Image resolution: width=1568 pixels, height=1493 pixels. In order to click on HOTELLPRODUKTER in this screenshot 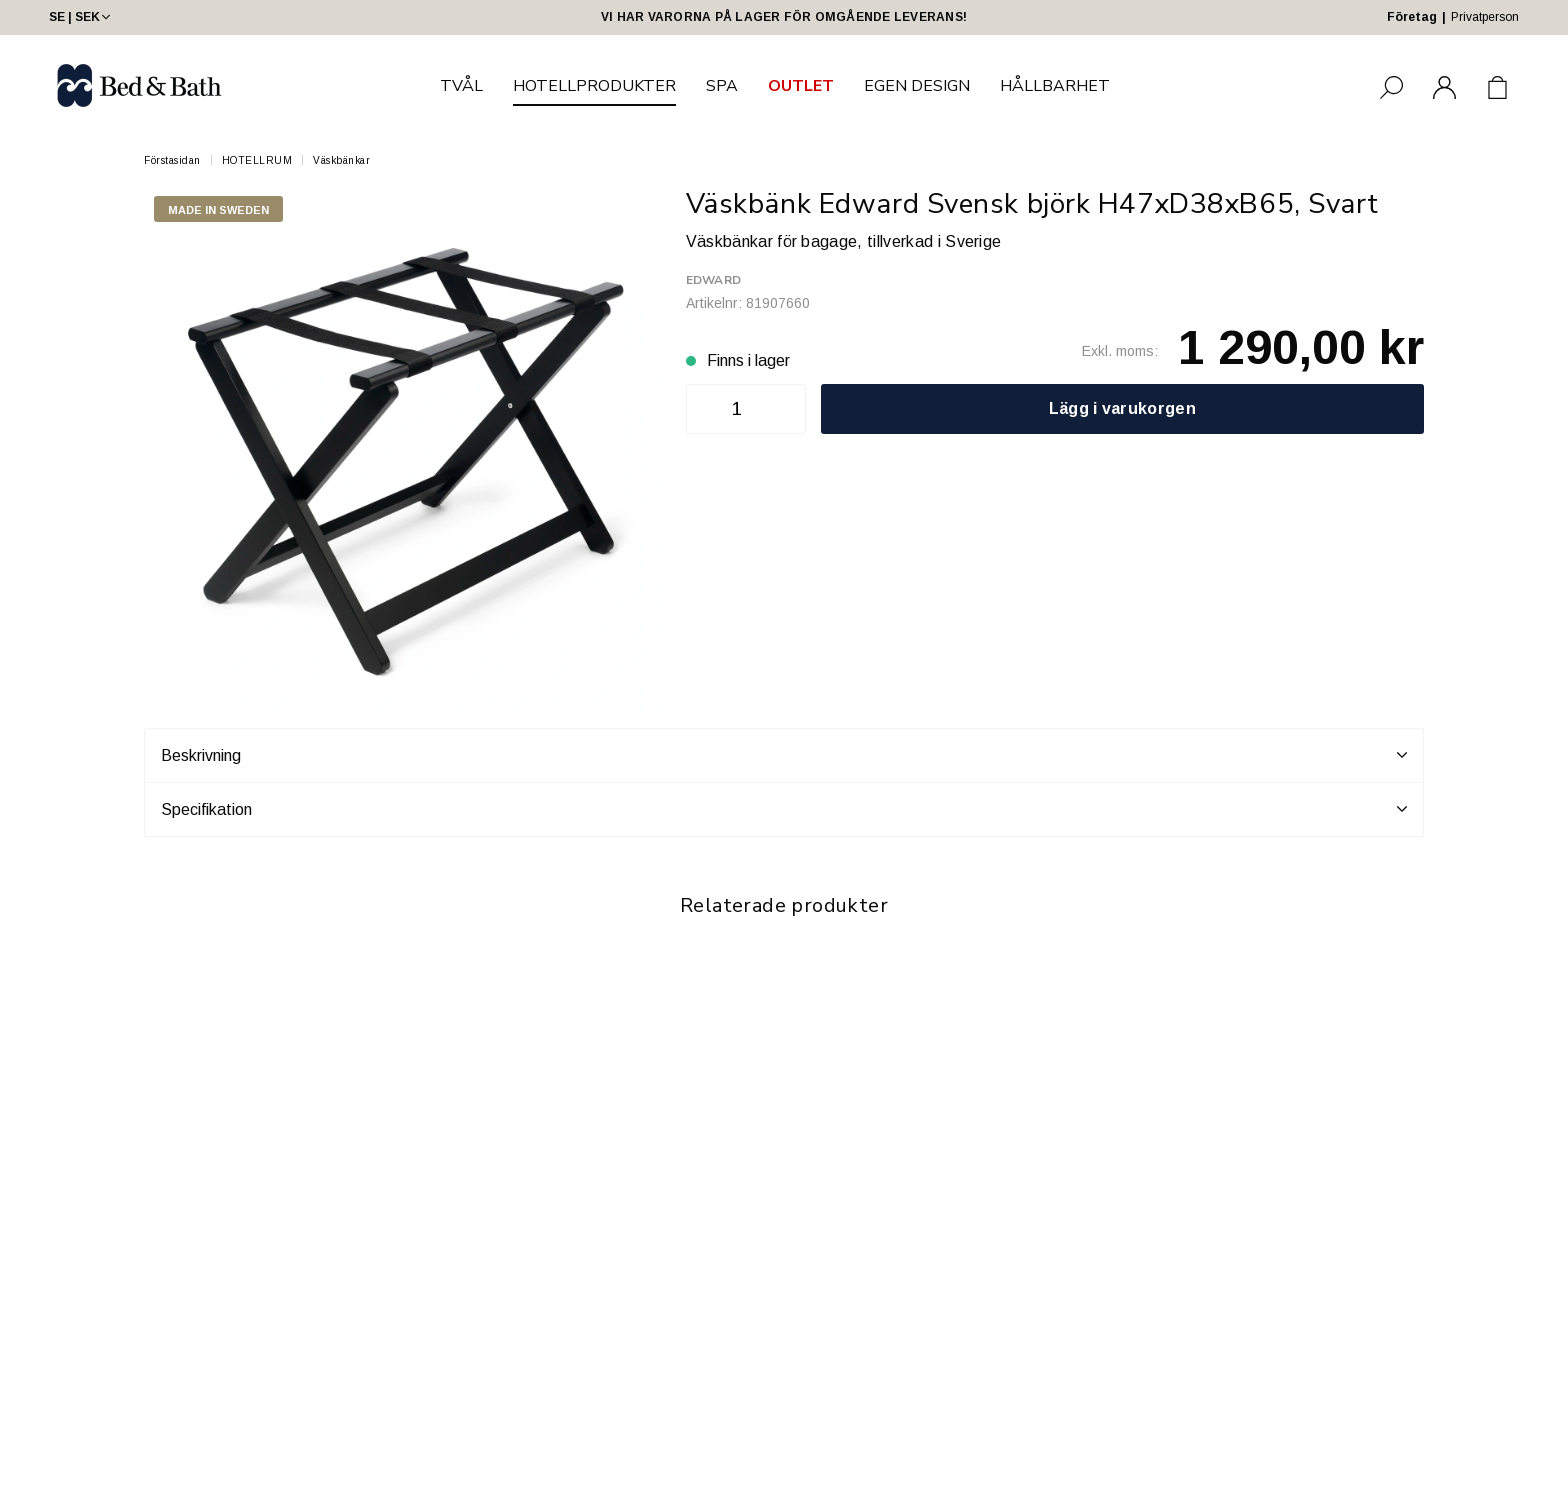, I will do `click(594, 86)`.